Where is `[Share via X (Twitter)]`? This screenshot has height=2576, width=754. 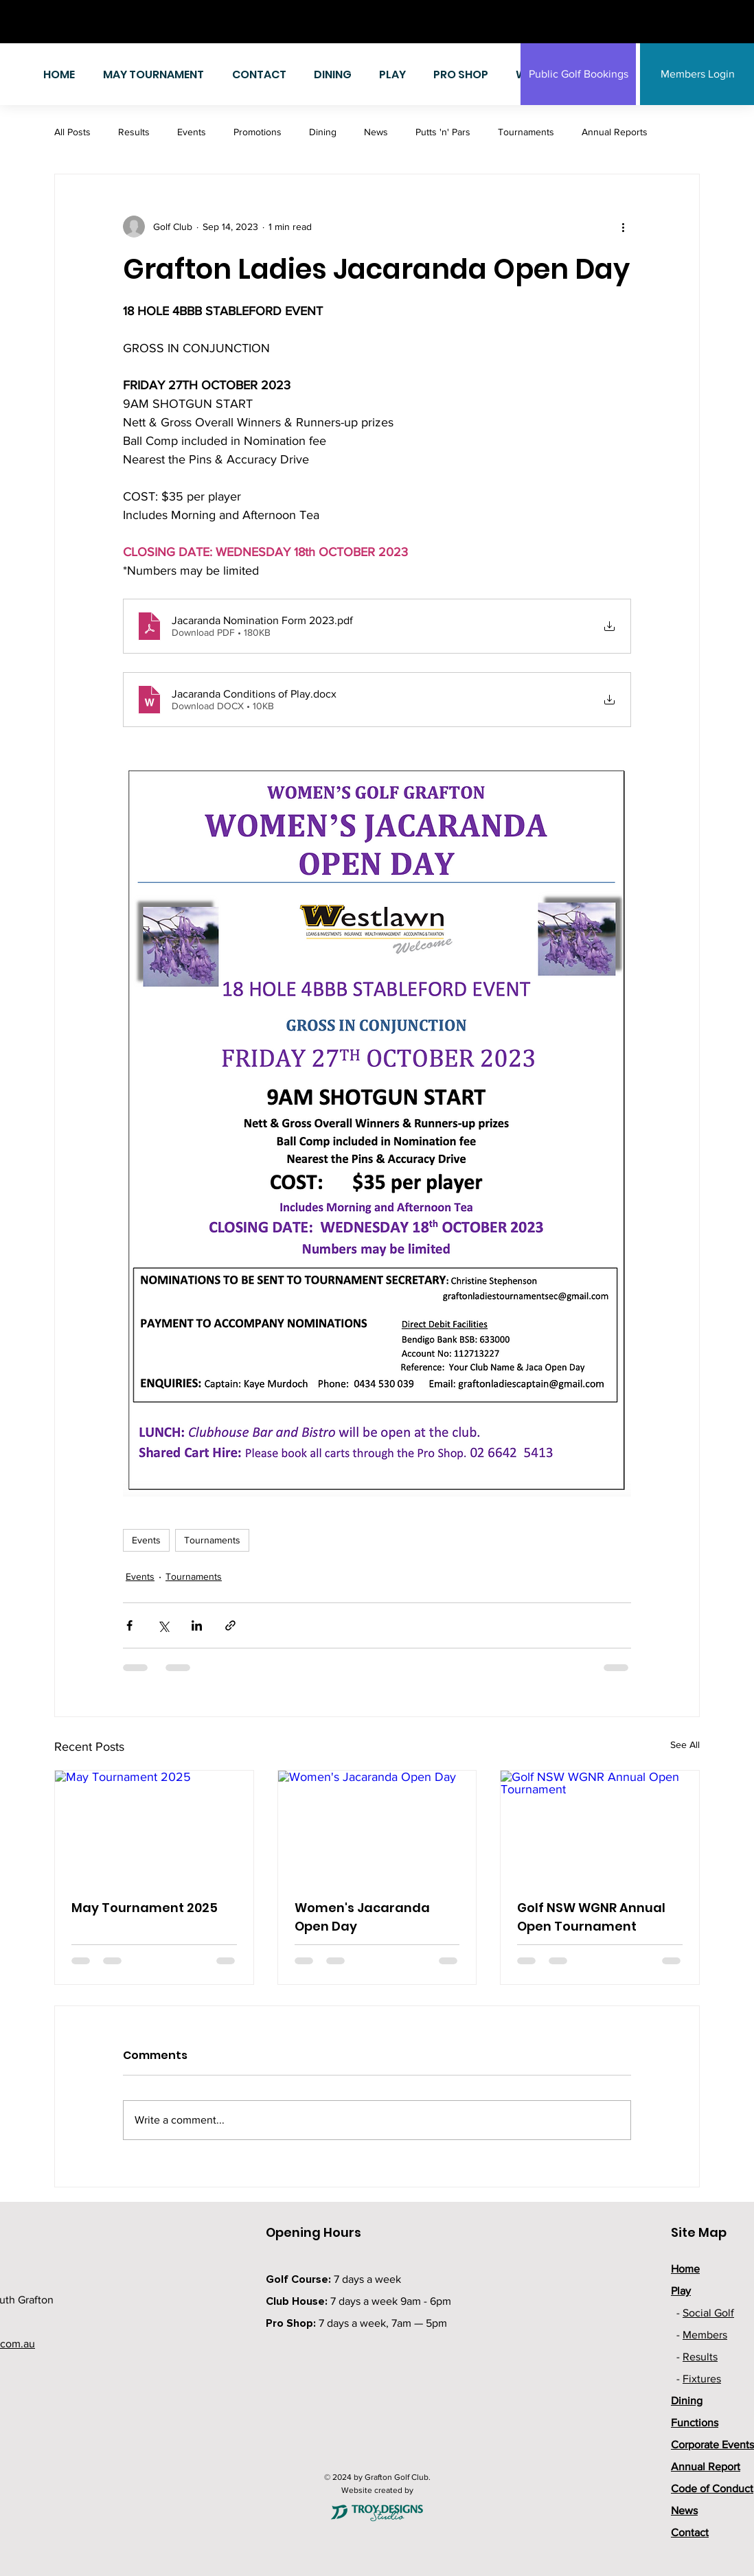
[Share via X (Twitter)] is located at coordinates (163, 1625).